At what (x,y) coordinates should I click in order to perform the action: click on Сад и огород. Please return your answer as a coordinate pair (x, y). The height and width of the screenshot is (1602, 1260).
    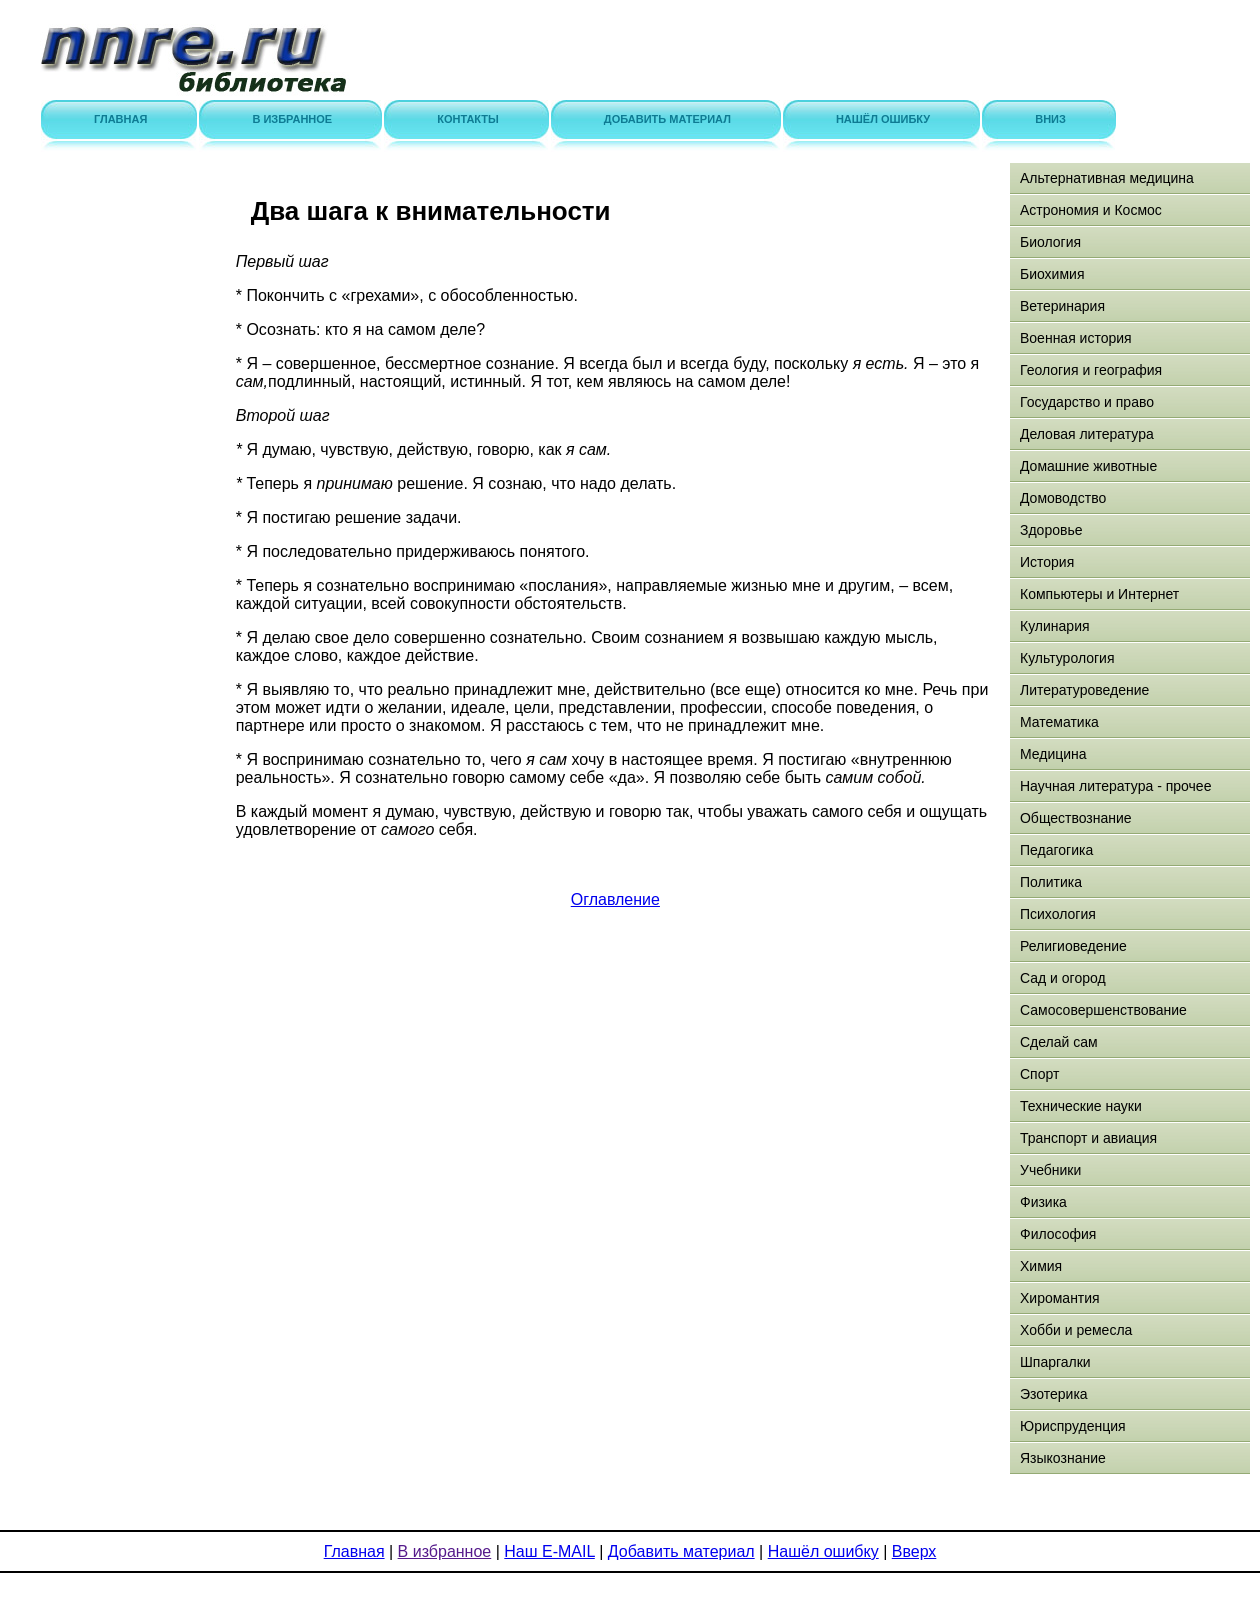
    Looking at the image, I should click on (1063, 978).